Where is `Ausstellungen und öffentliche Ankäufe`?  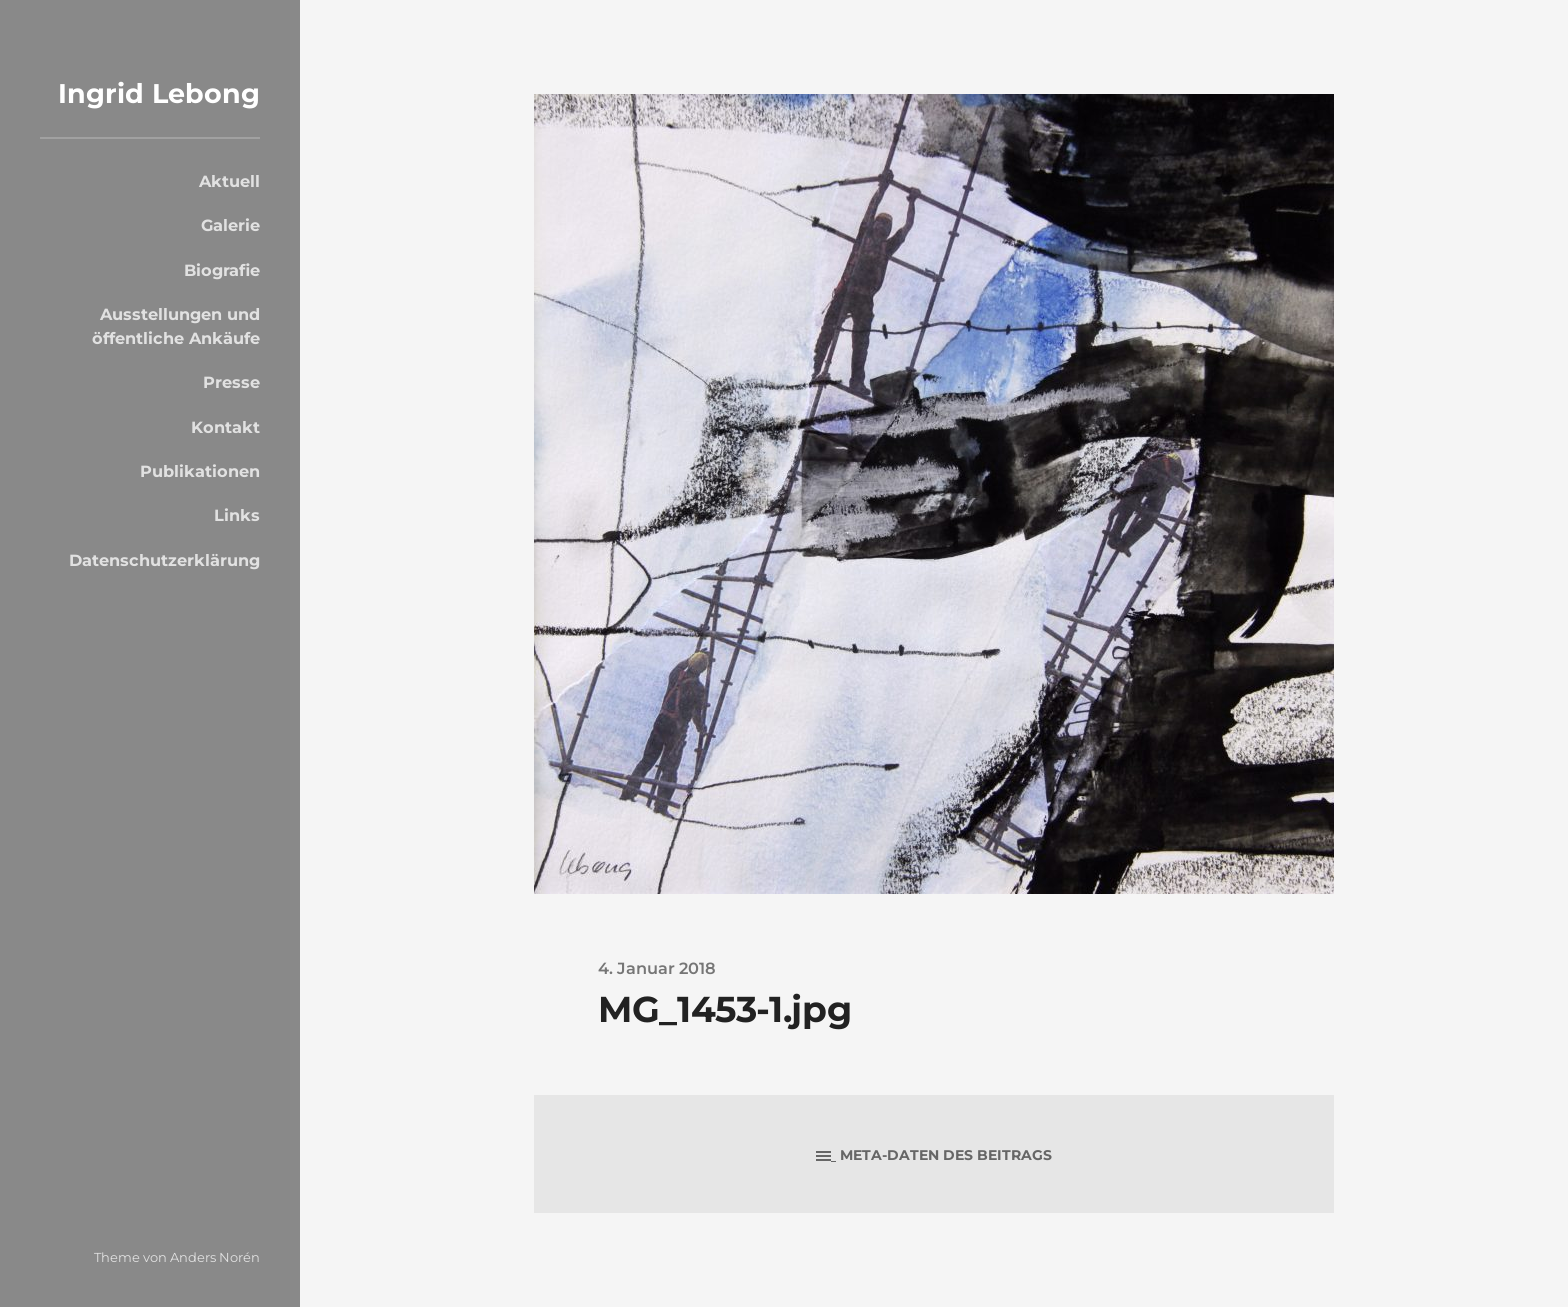 Ausstellungen und öffentliche Ankäufe is located at coordinates (176, 326).